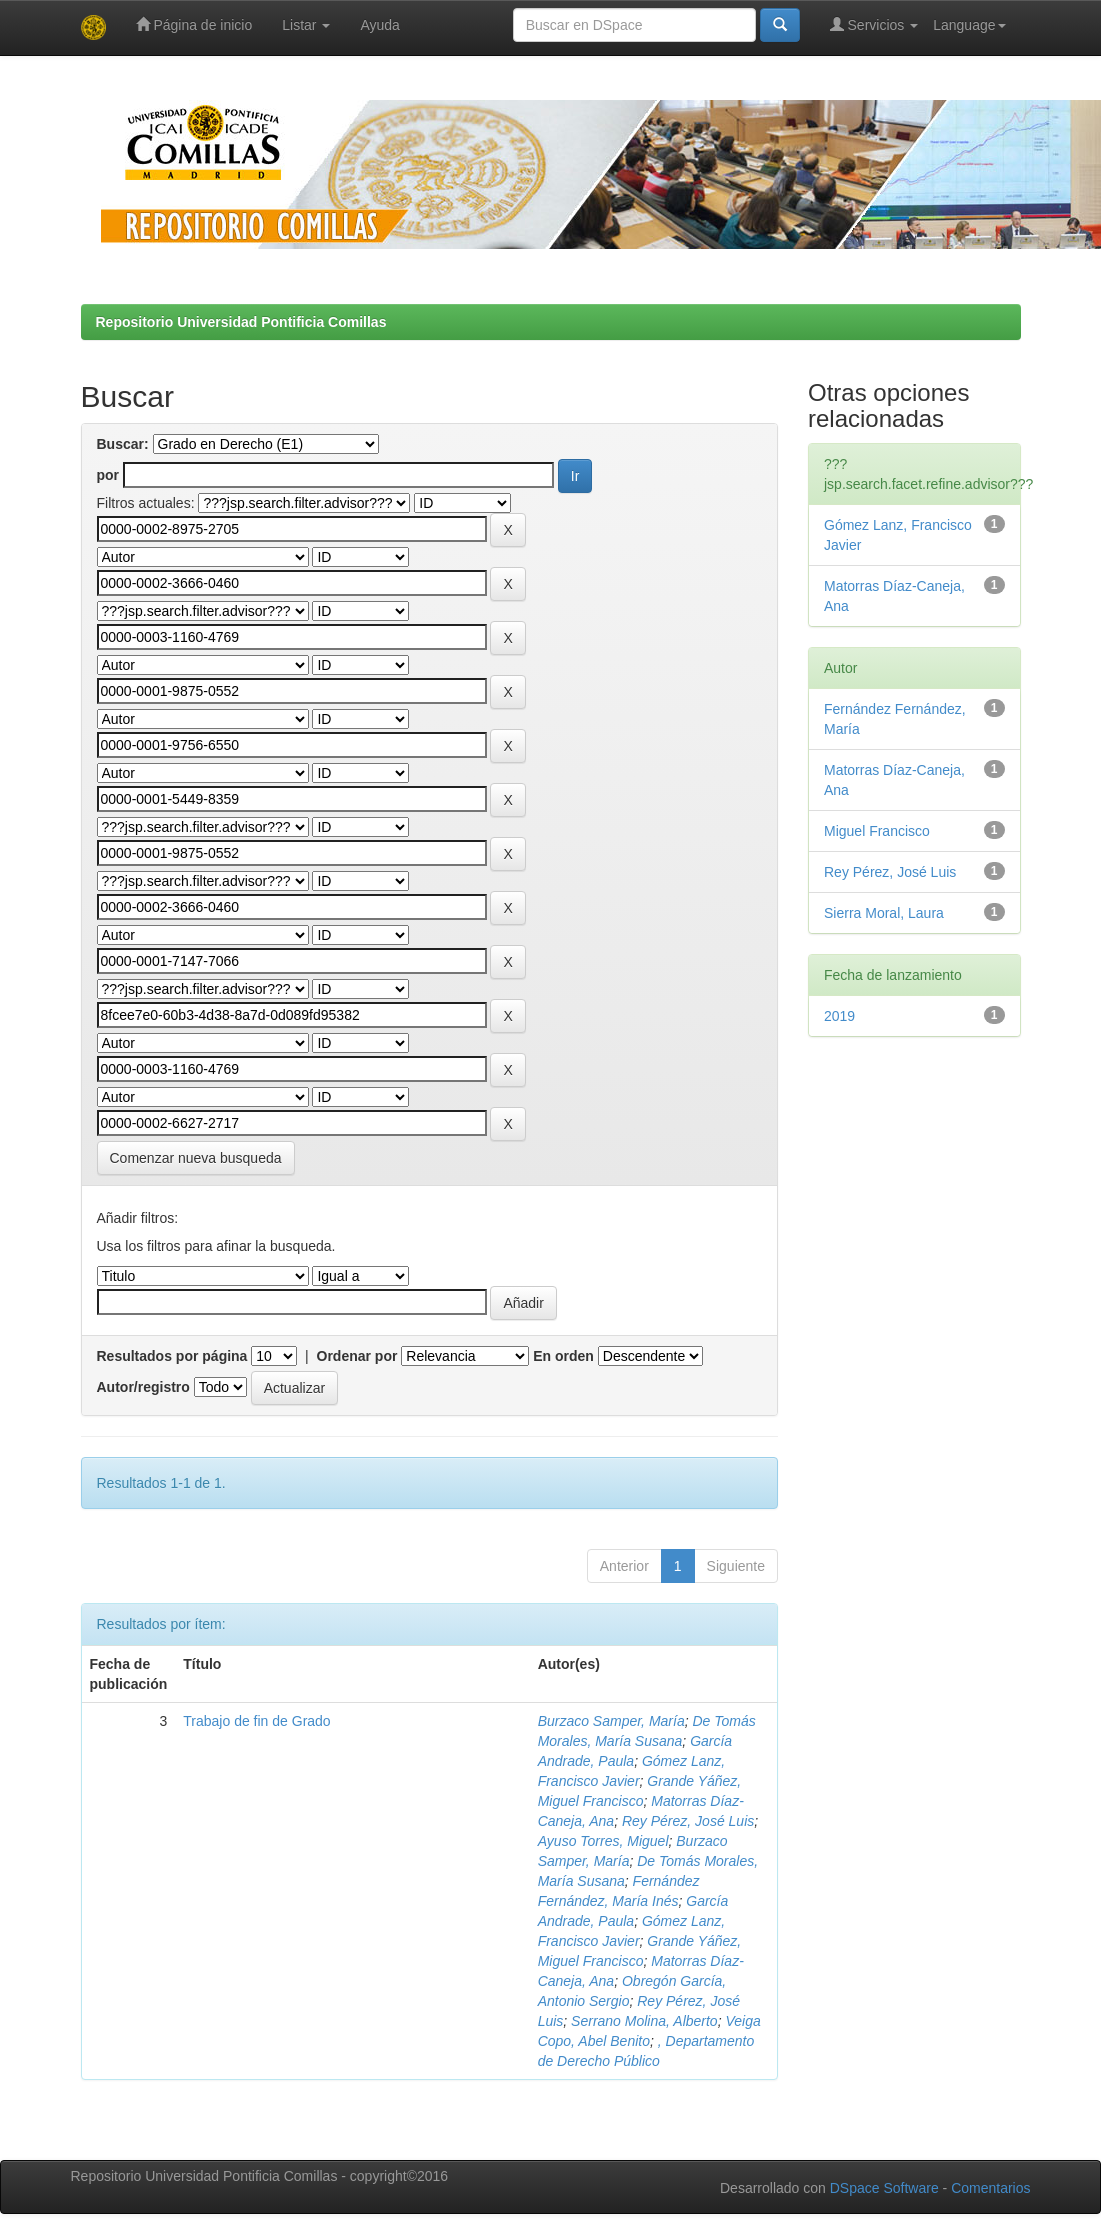 The width and height of the screenshot is (1101, 2234). Describe the element at coordinates (357, 1356) in the screenshot. I see `Ordenar por` at that location.